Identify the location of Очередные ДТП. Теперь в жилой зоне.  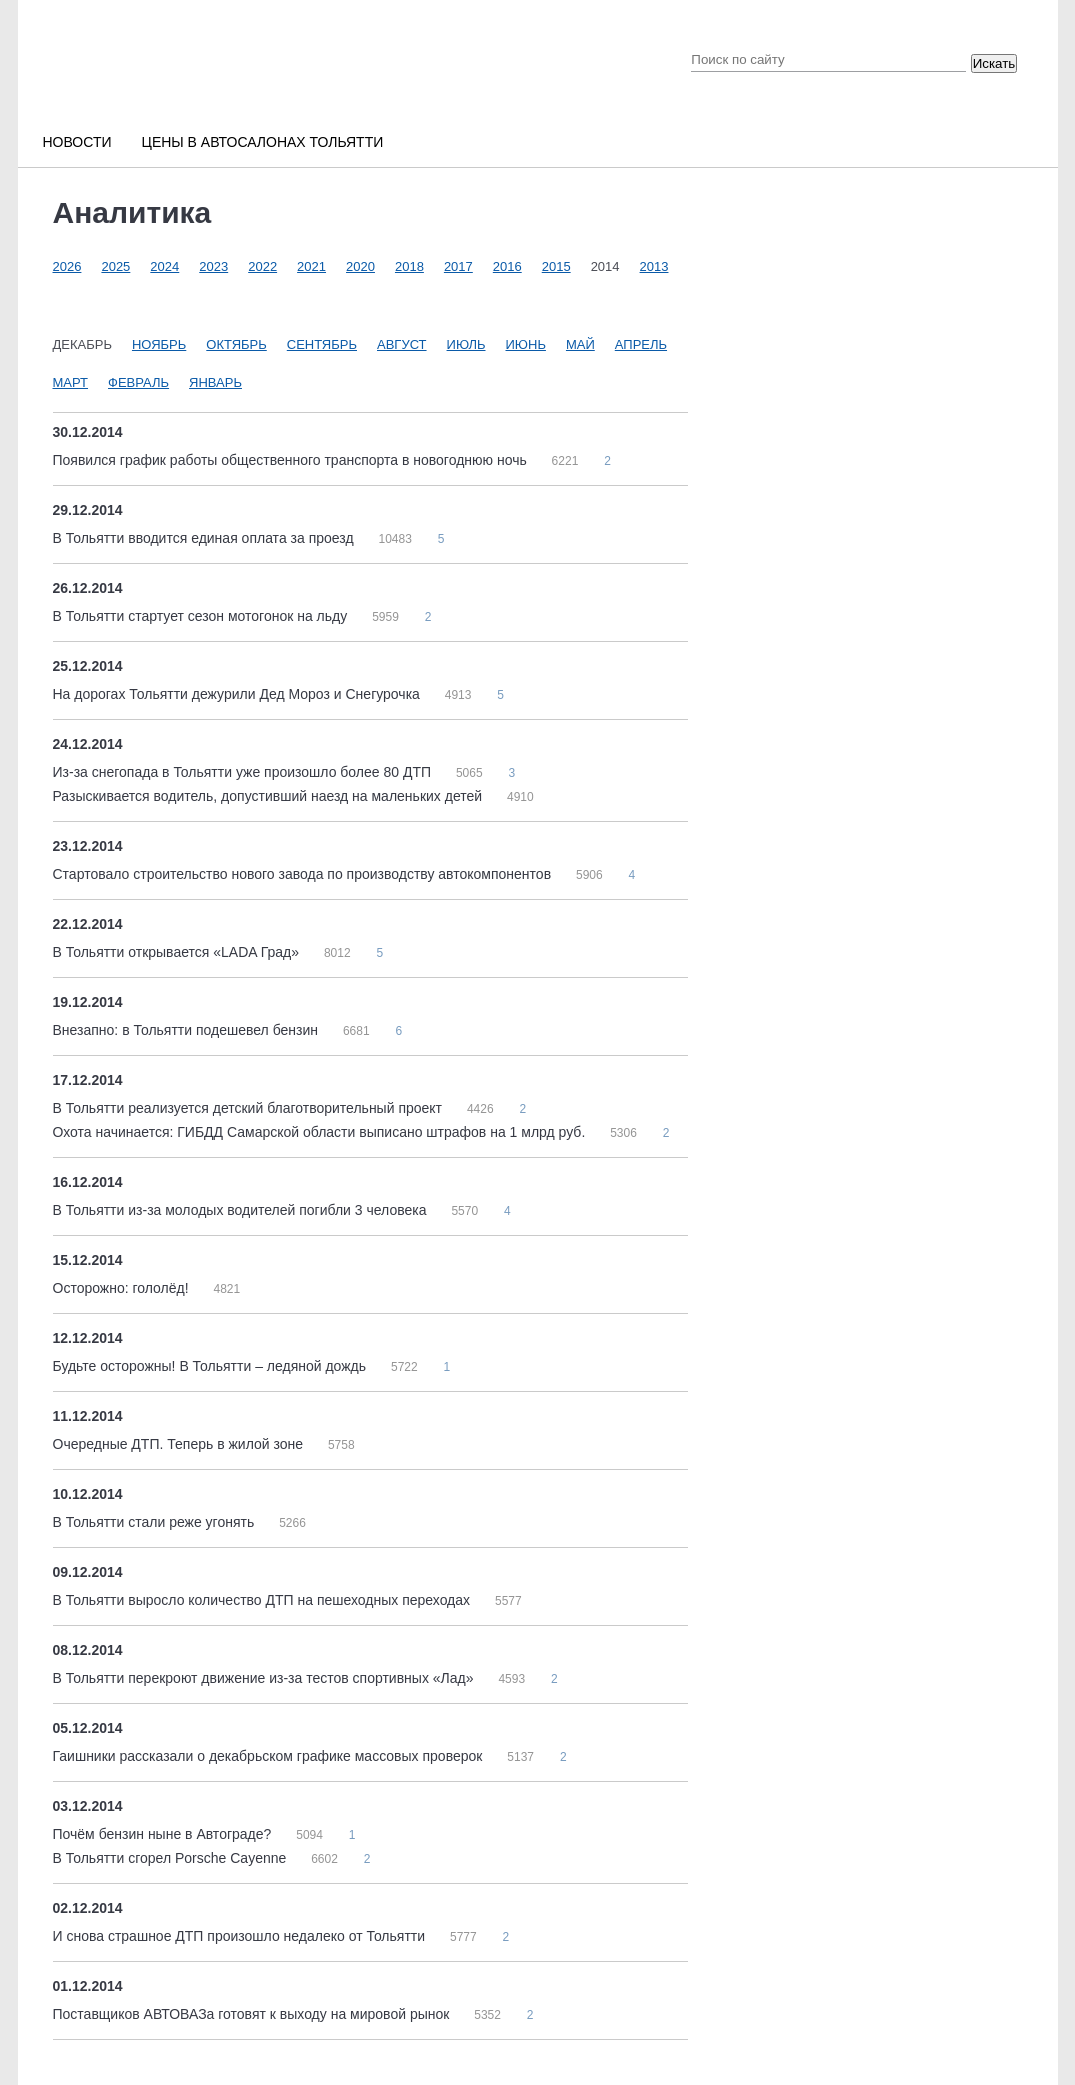
(180, 1444).